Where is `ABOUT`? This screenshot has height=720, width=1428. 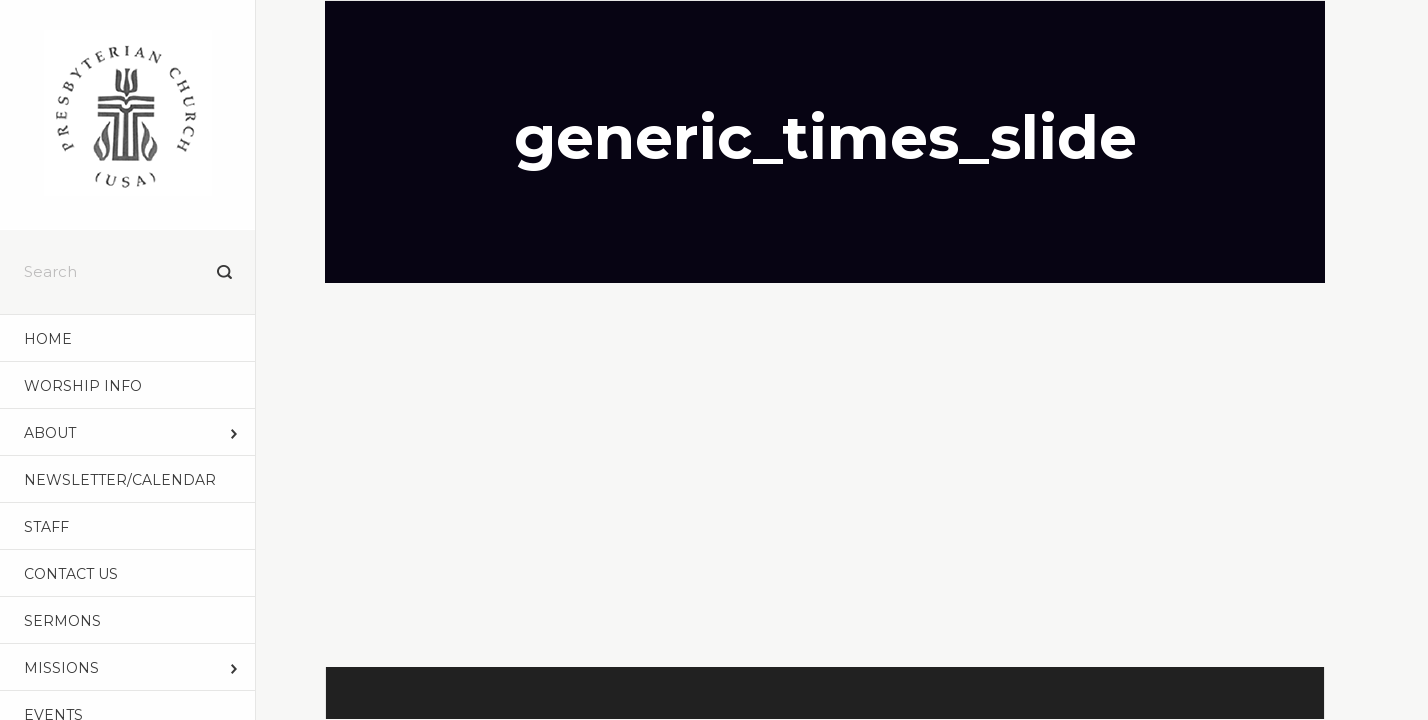 ABOUT is located at coordinates (50, 433).